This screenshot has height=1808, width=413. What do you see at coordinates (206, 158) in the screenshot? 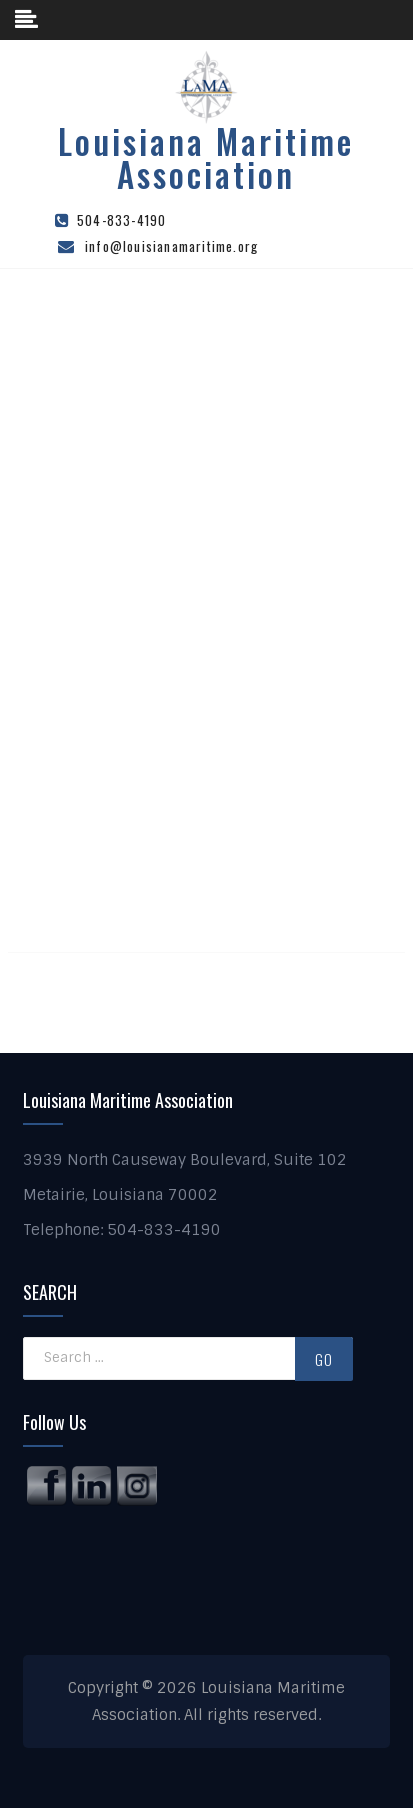
I see `Louisiana Maritime Association` at bounding box center [206, 158].